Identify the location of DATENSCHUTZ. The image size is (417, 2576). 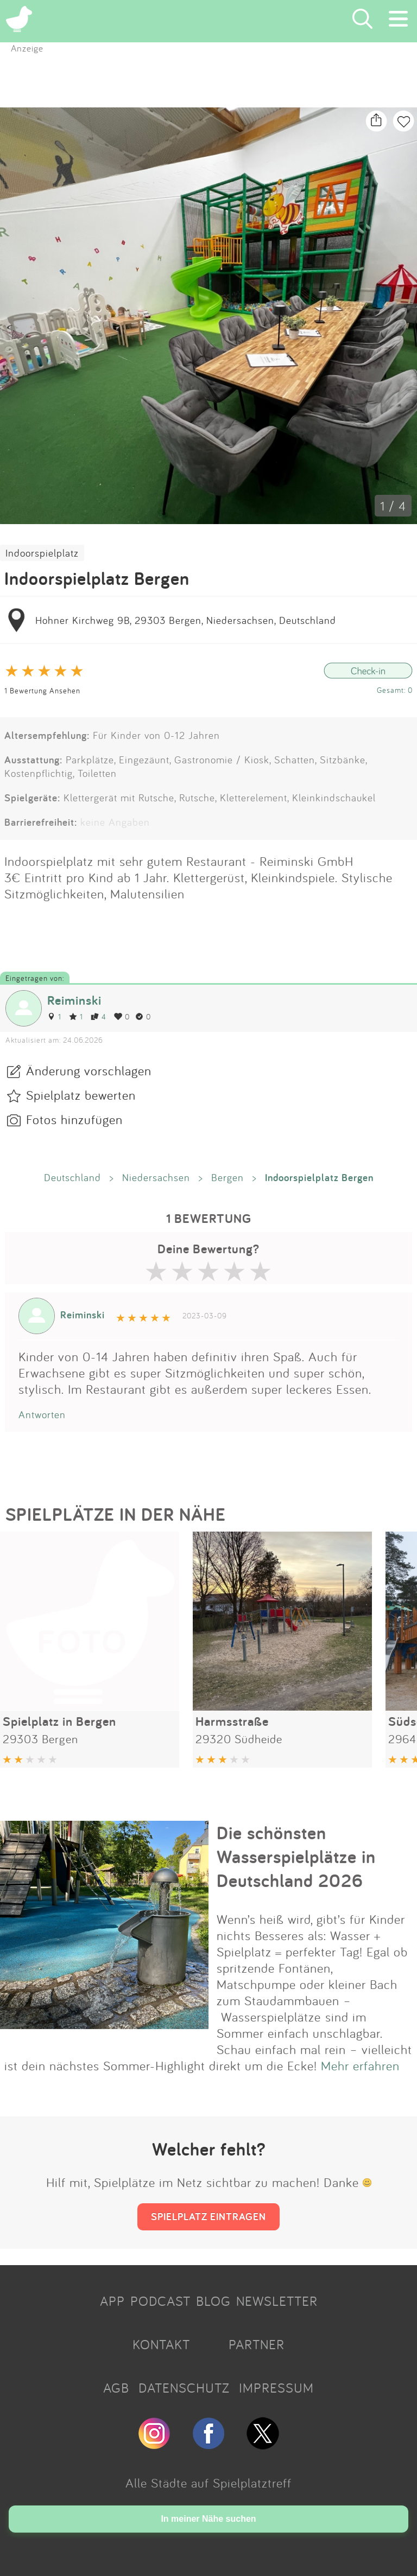
(184, 2387).